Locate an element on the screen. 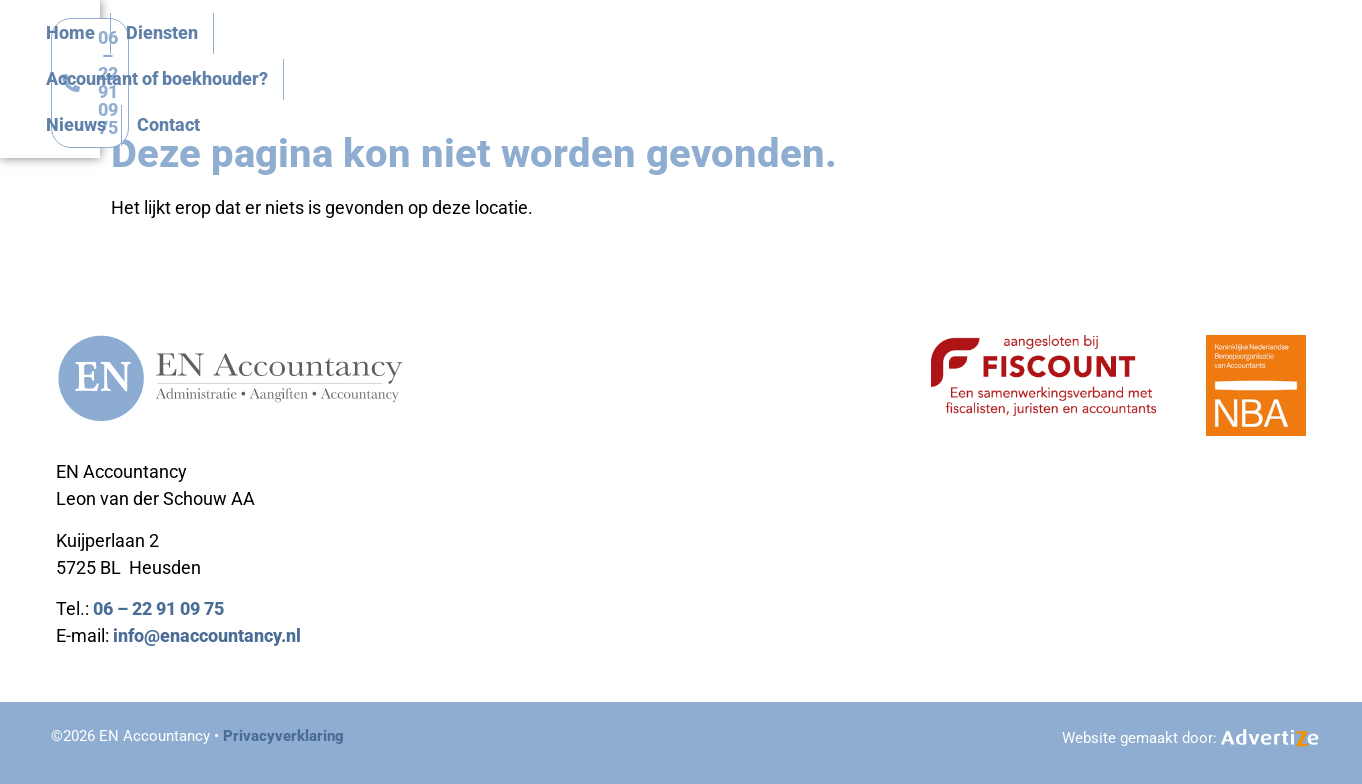 The height and width of the screenshot is (784, 1362). Accountant of boekhouder? is located at coordinates (776, 60).